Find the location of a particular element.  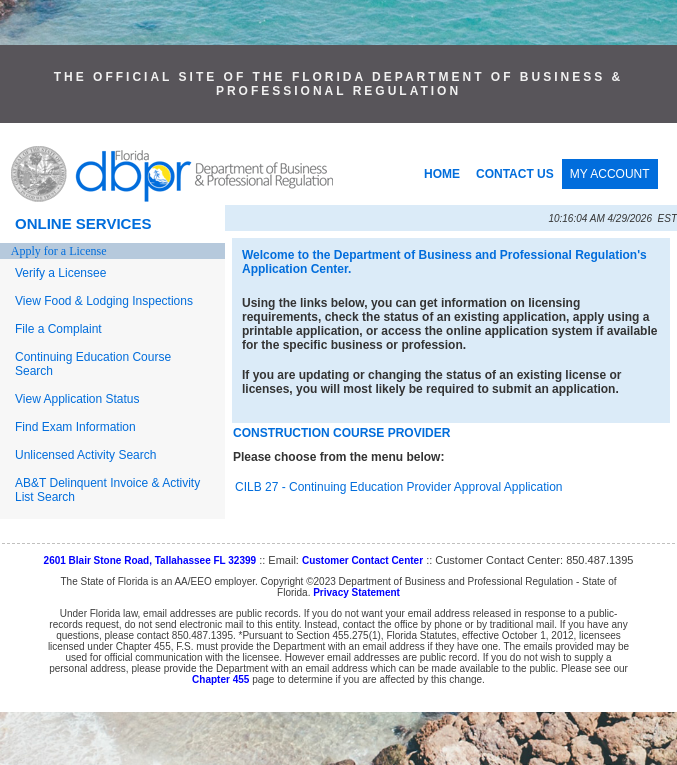

Unlicensed Activity Search is located at coordinates (85, 455).